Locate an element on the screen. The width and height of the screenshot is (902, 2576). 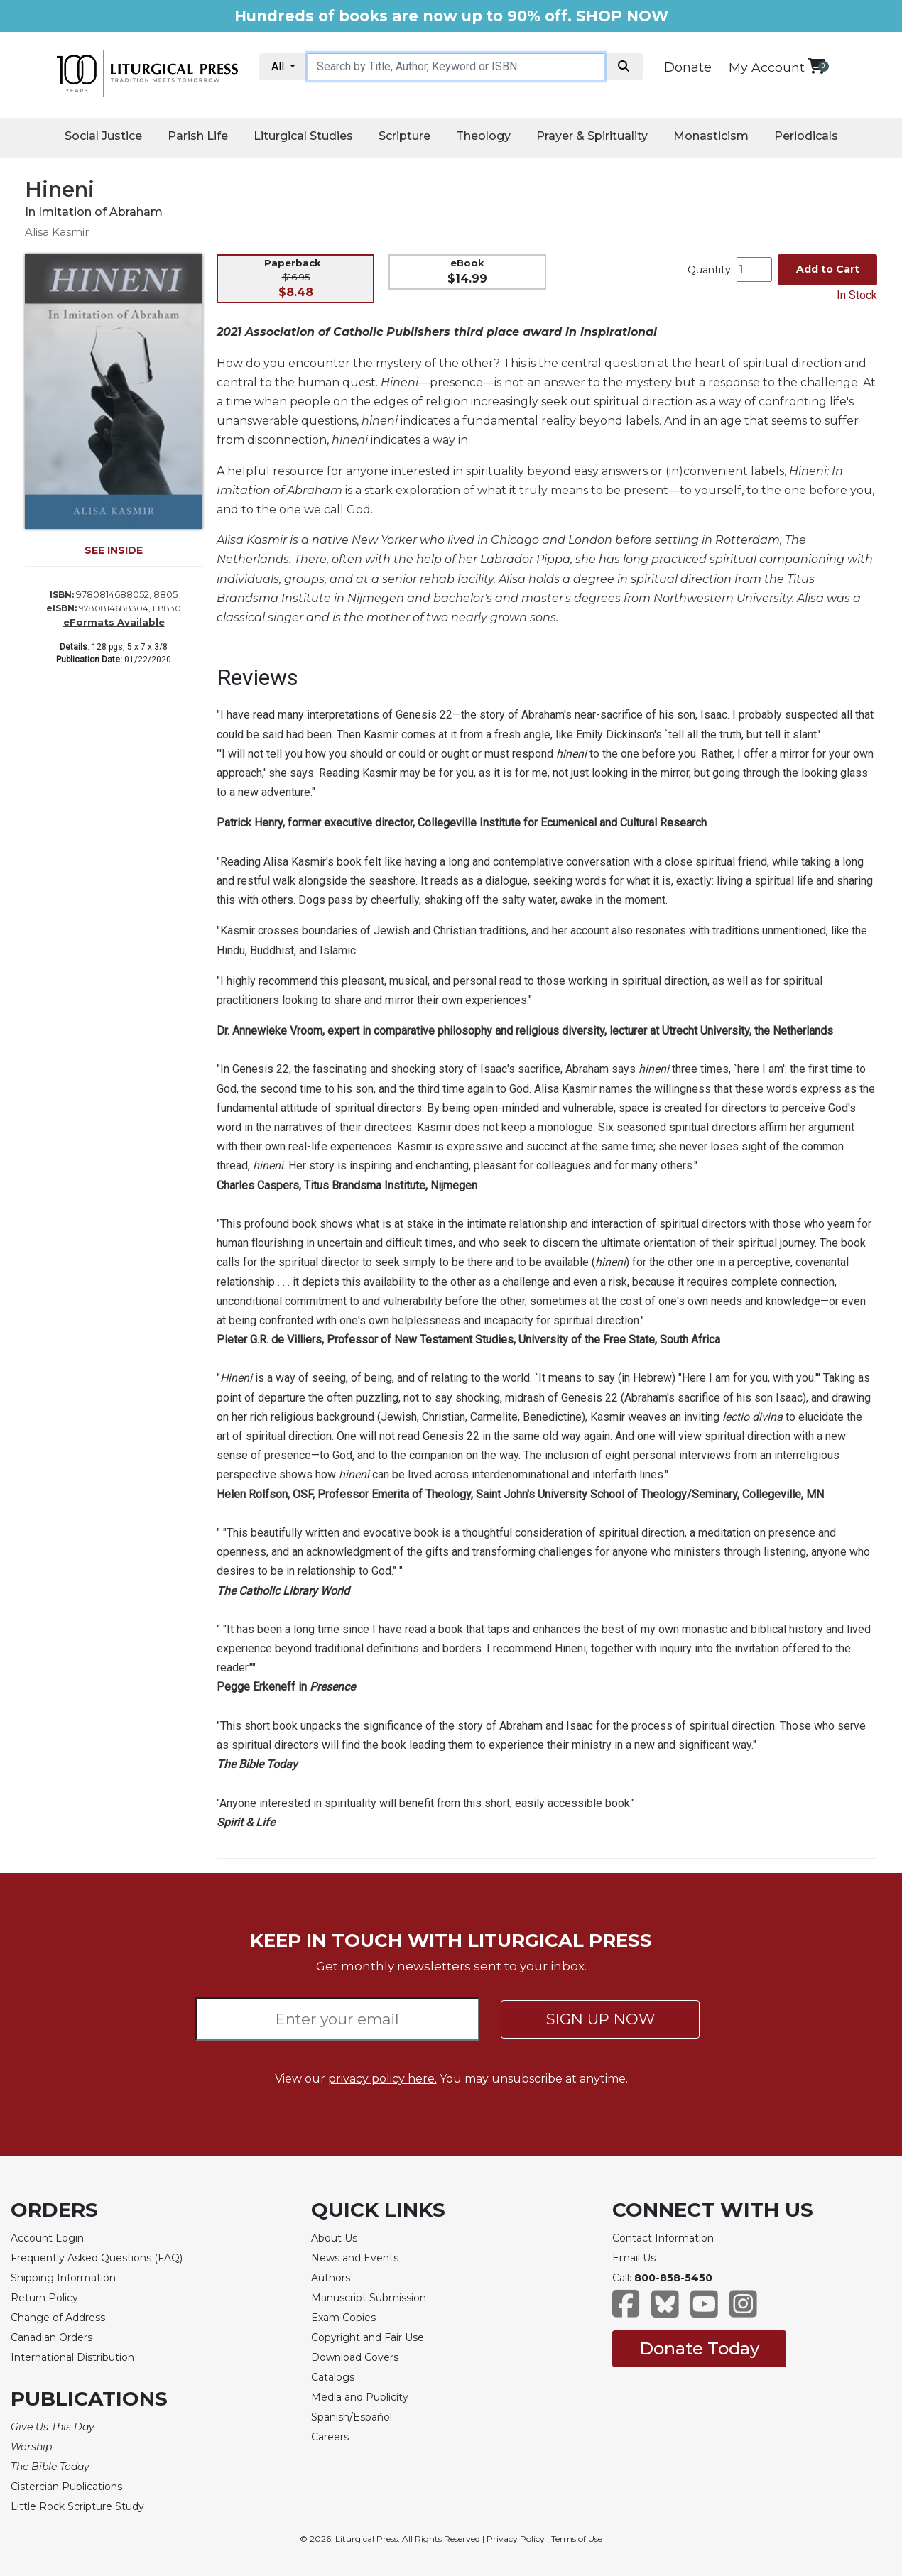
Parish Life is located at coordinates (198, 136).